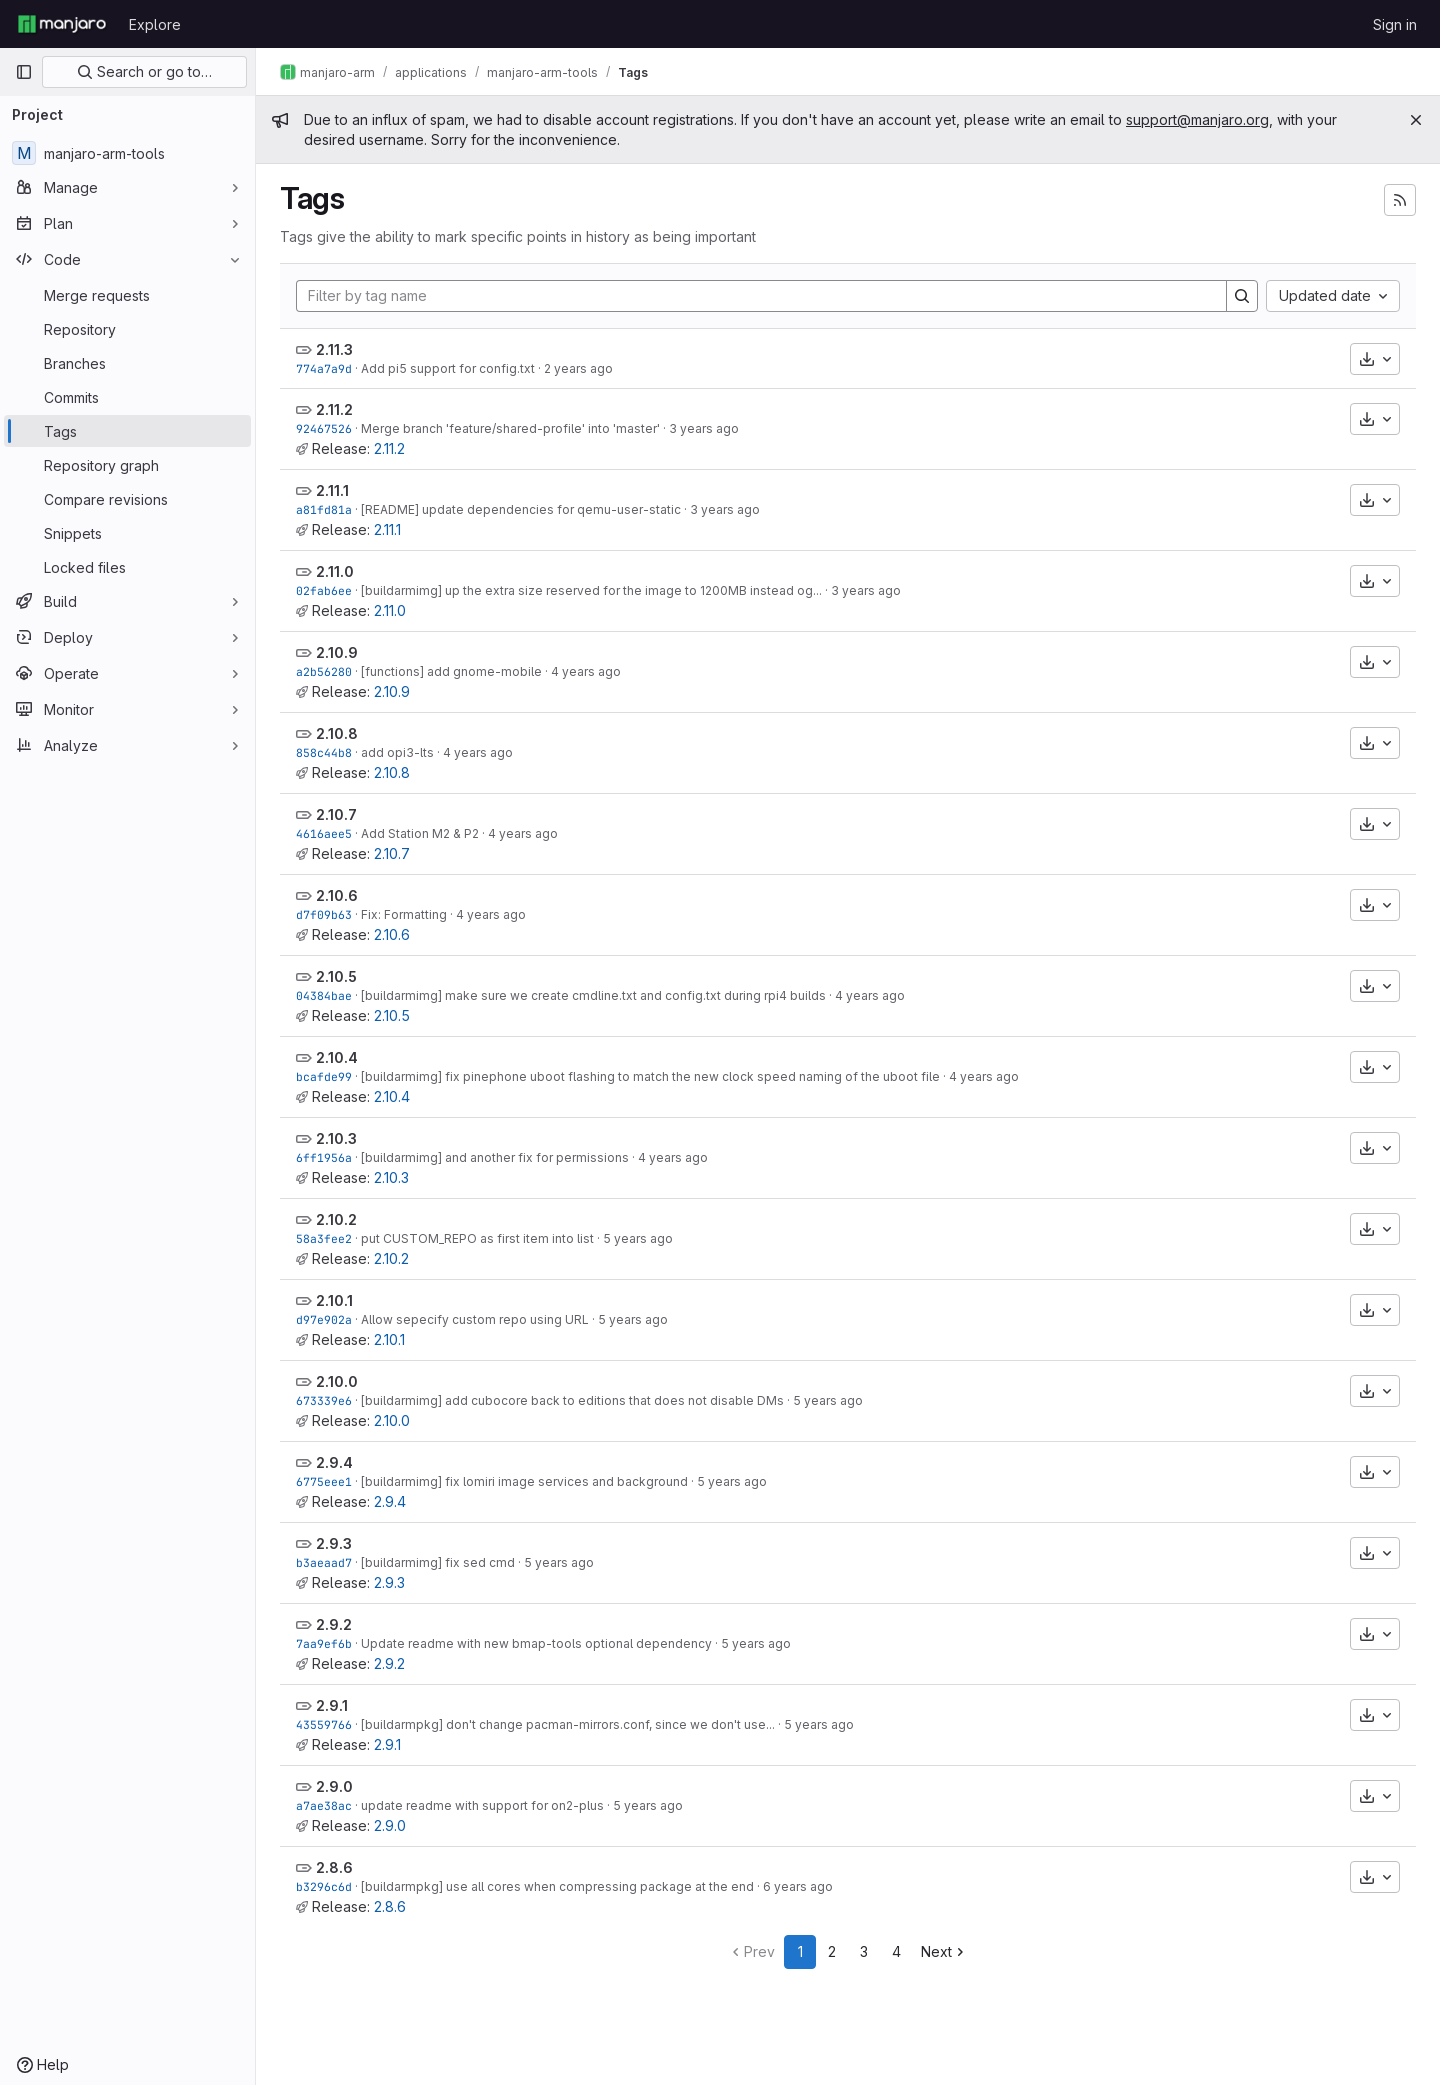  What do you see at coordinates (725, 509) in the screenshot?
I see `3 years ago [Nov 8, 2022 6:09am]` at bounding box center [725, 509].